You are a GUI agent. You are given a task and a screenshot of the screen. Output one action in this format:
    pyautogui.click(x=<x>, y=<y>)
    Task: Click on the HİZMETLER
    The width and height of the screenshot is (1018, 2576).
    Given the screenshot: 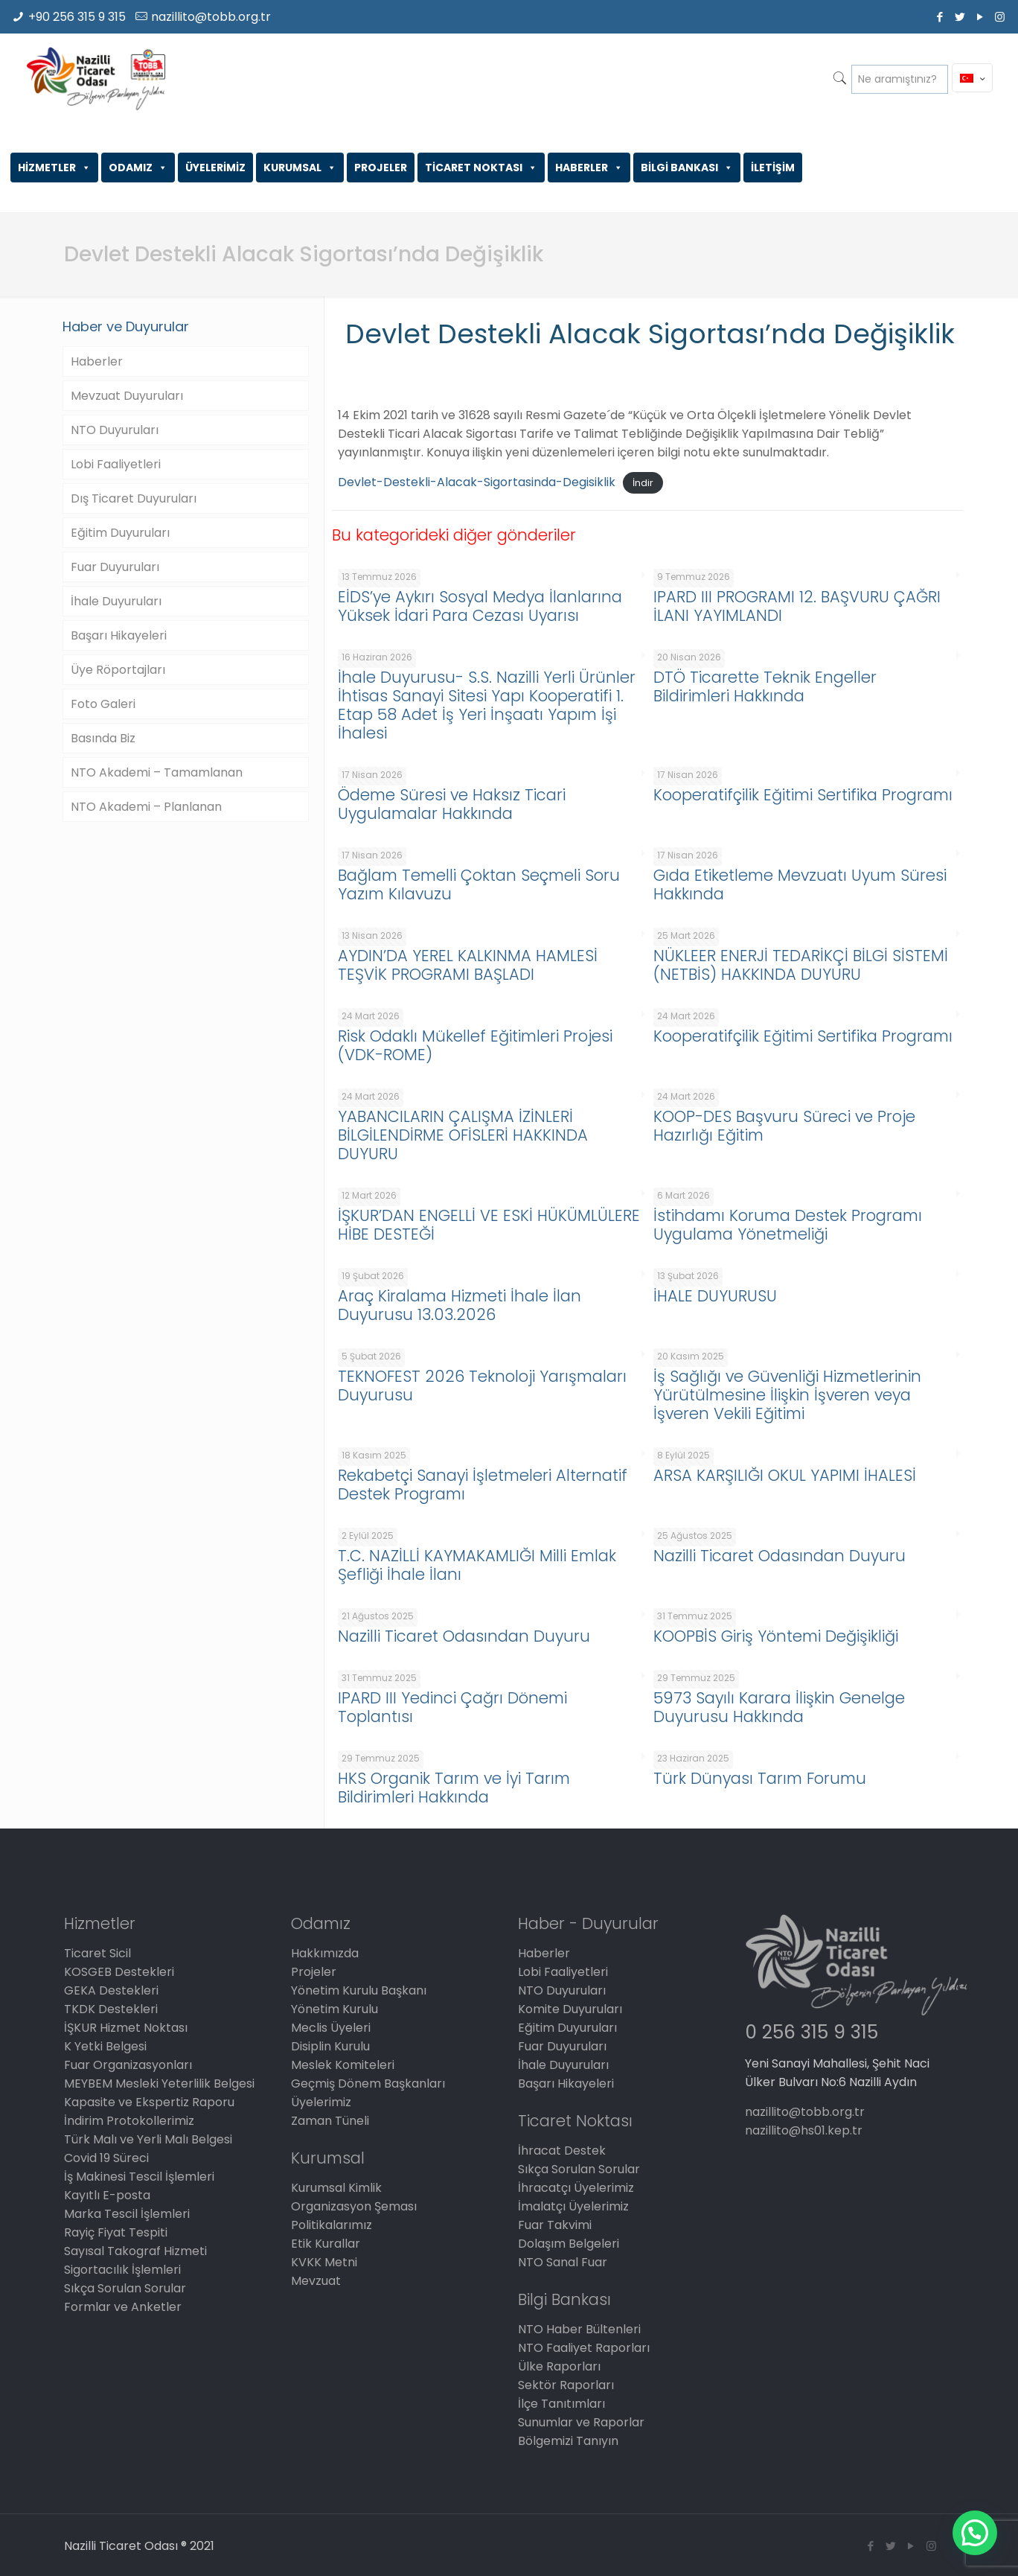 What is the action you would take?
    pyautogui.click(x=54, y=167)
    